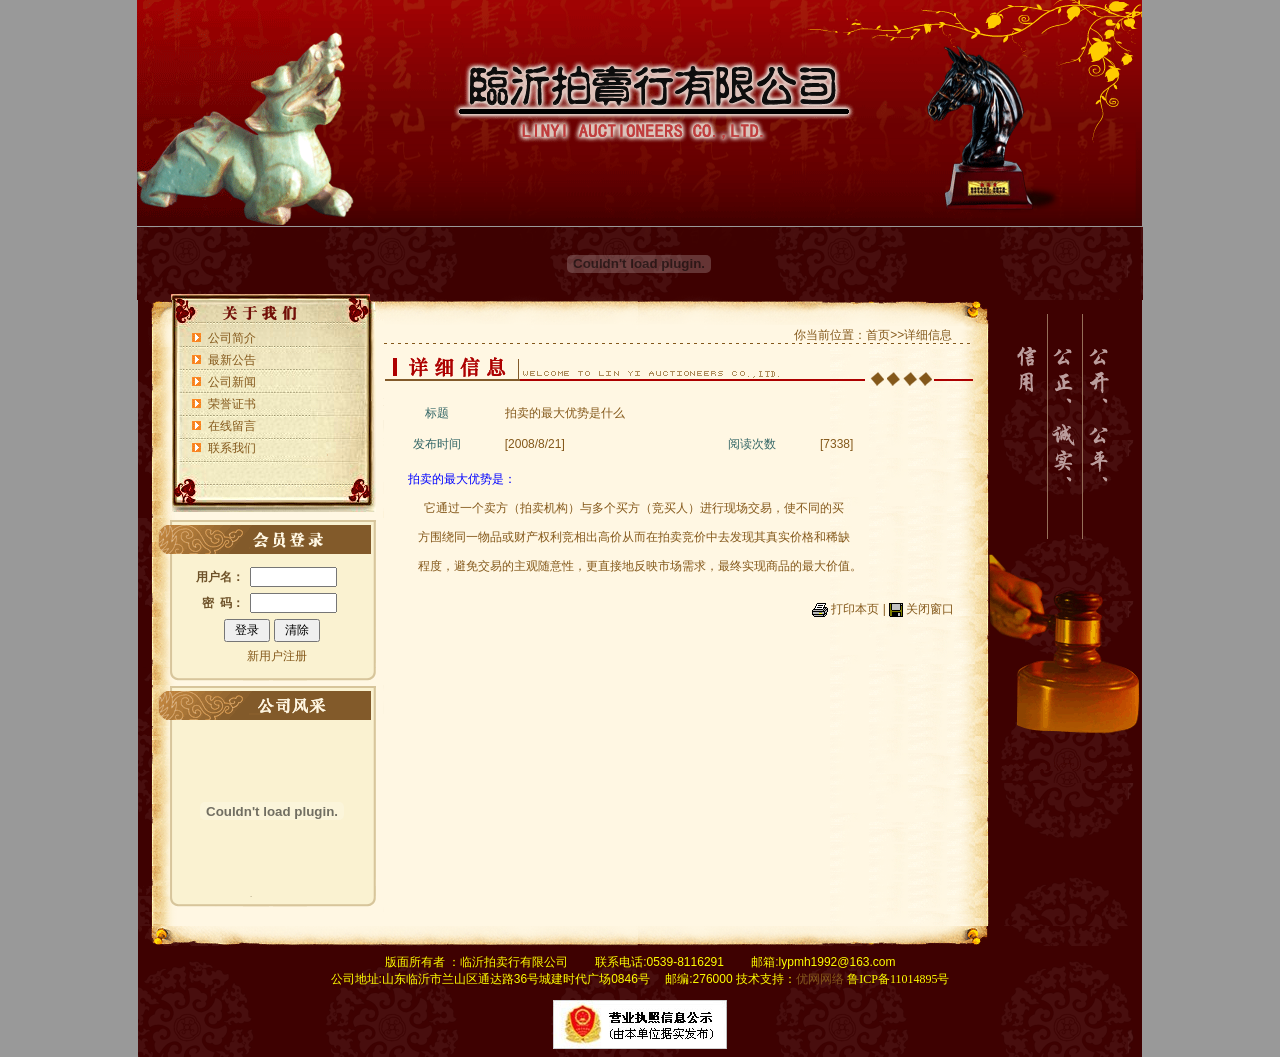 Image resolution: width=1280 pixels, height=1057 pixels. Describe the element at coordinates (820, 979) in the screenshot. I see `优网网络` at that location.